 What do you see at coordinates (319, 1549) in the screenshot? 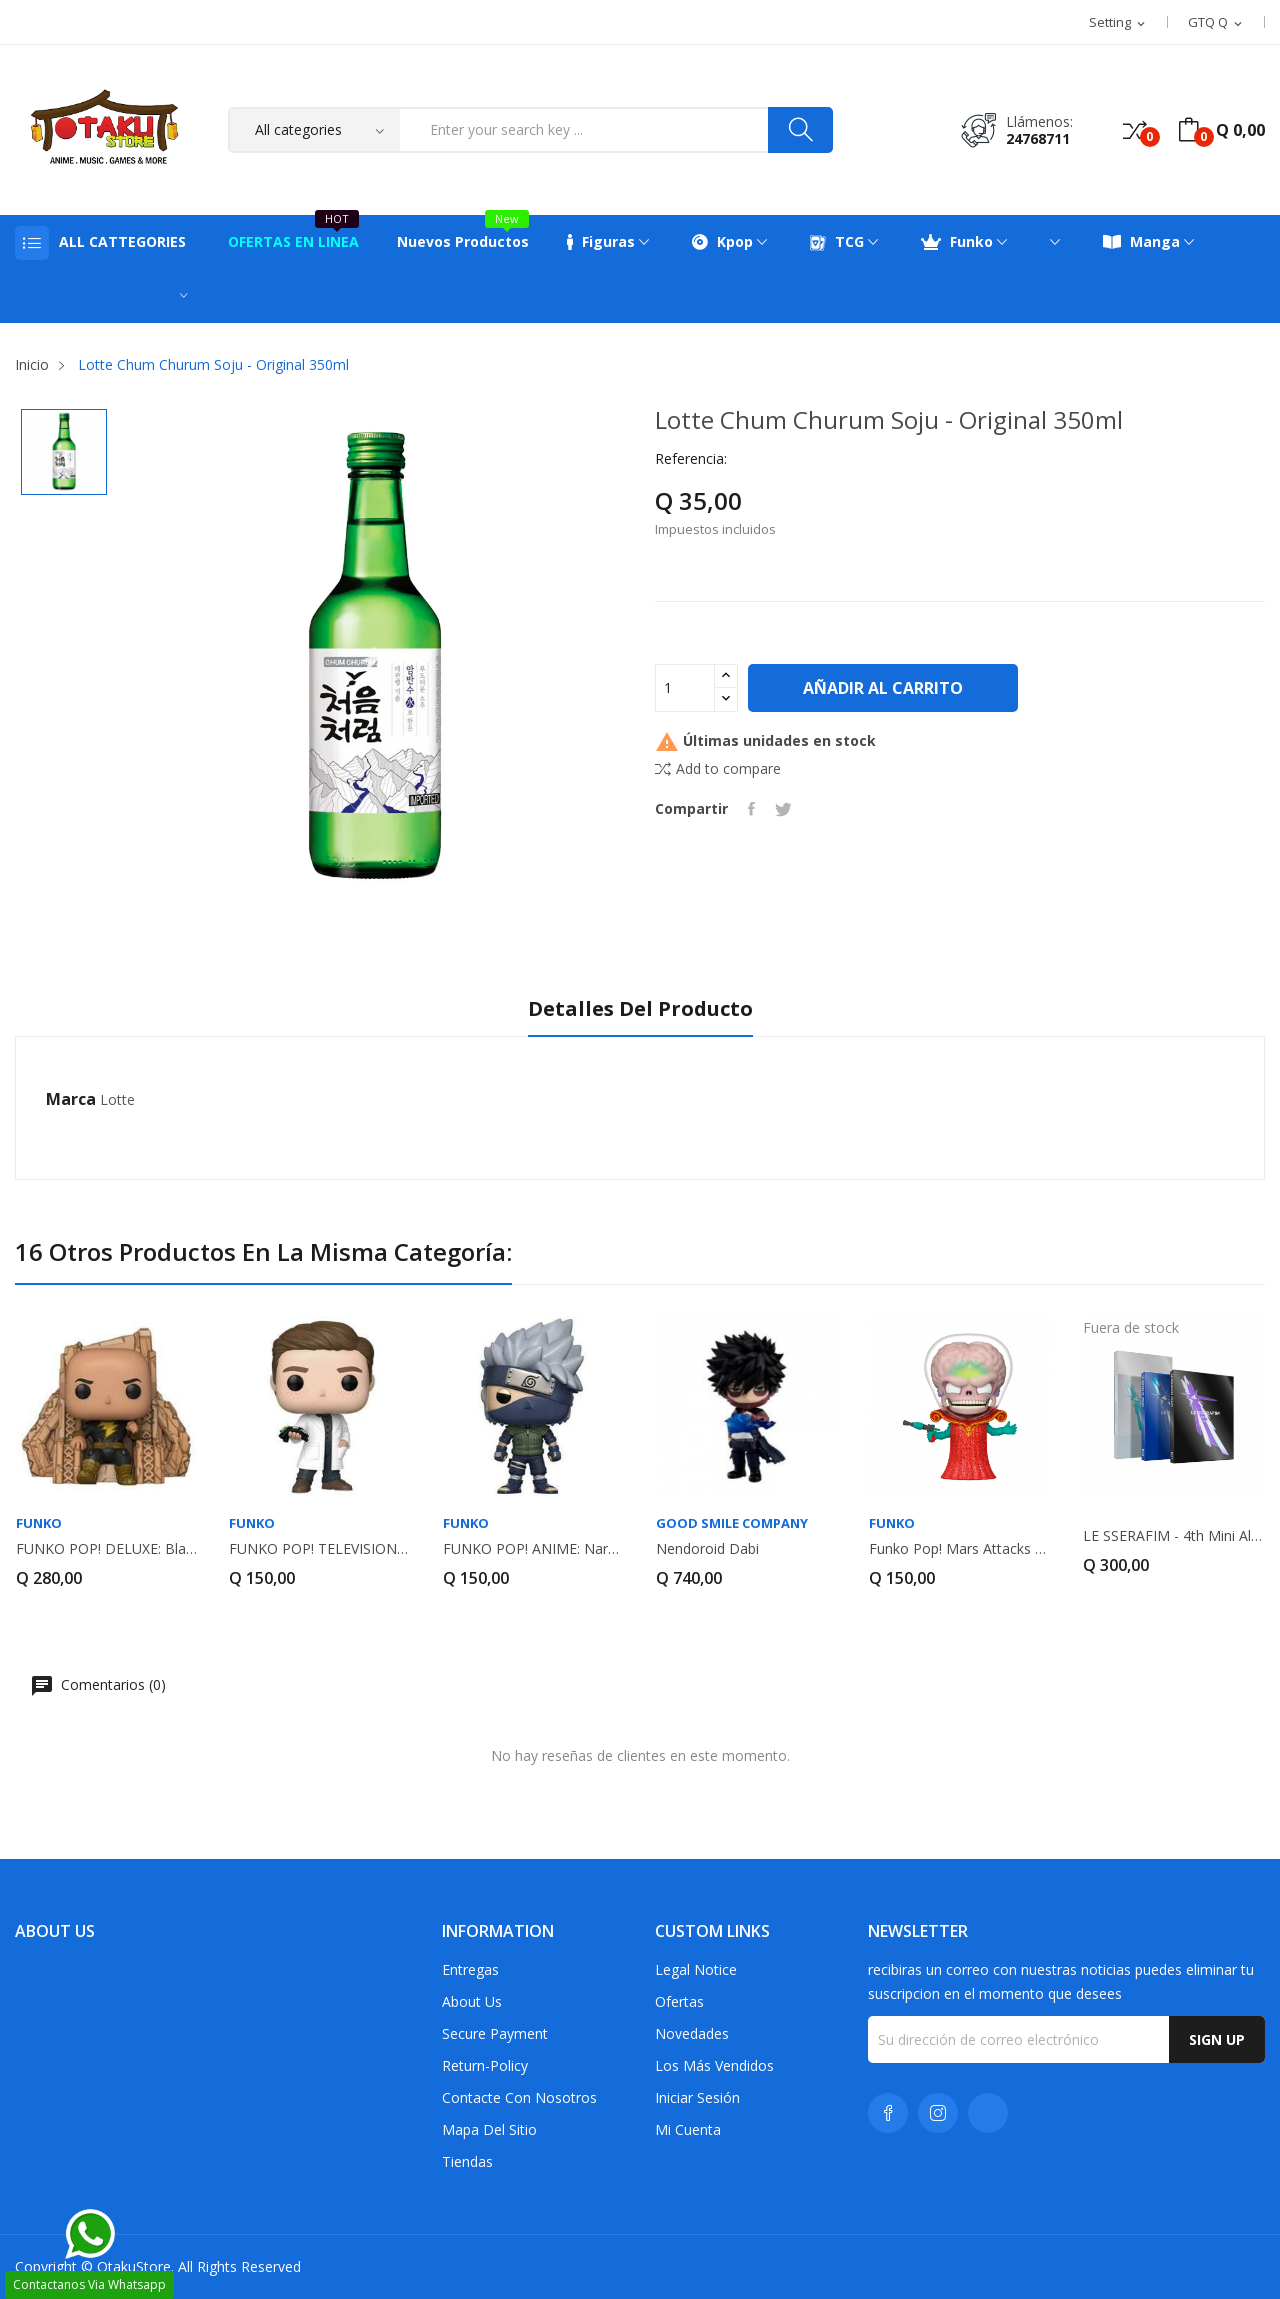
I see `FUNKO POP! TELEVISION: Ms. Marvel - Bruno` at bounding box center [319, 1549].